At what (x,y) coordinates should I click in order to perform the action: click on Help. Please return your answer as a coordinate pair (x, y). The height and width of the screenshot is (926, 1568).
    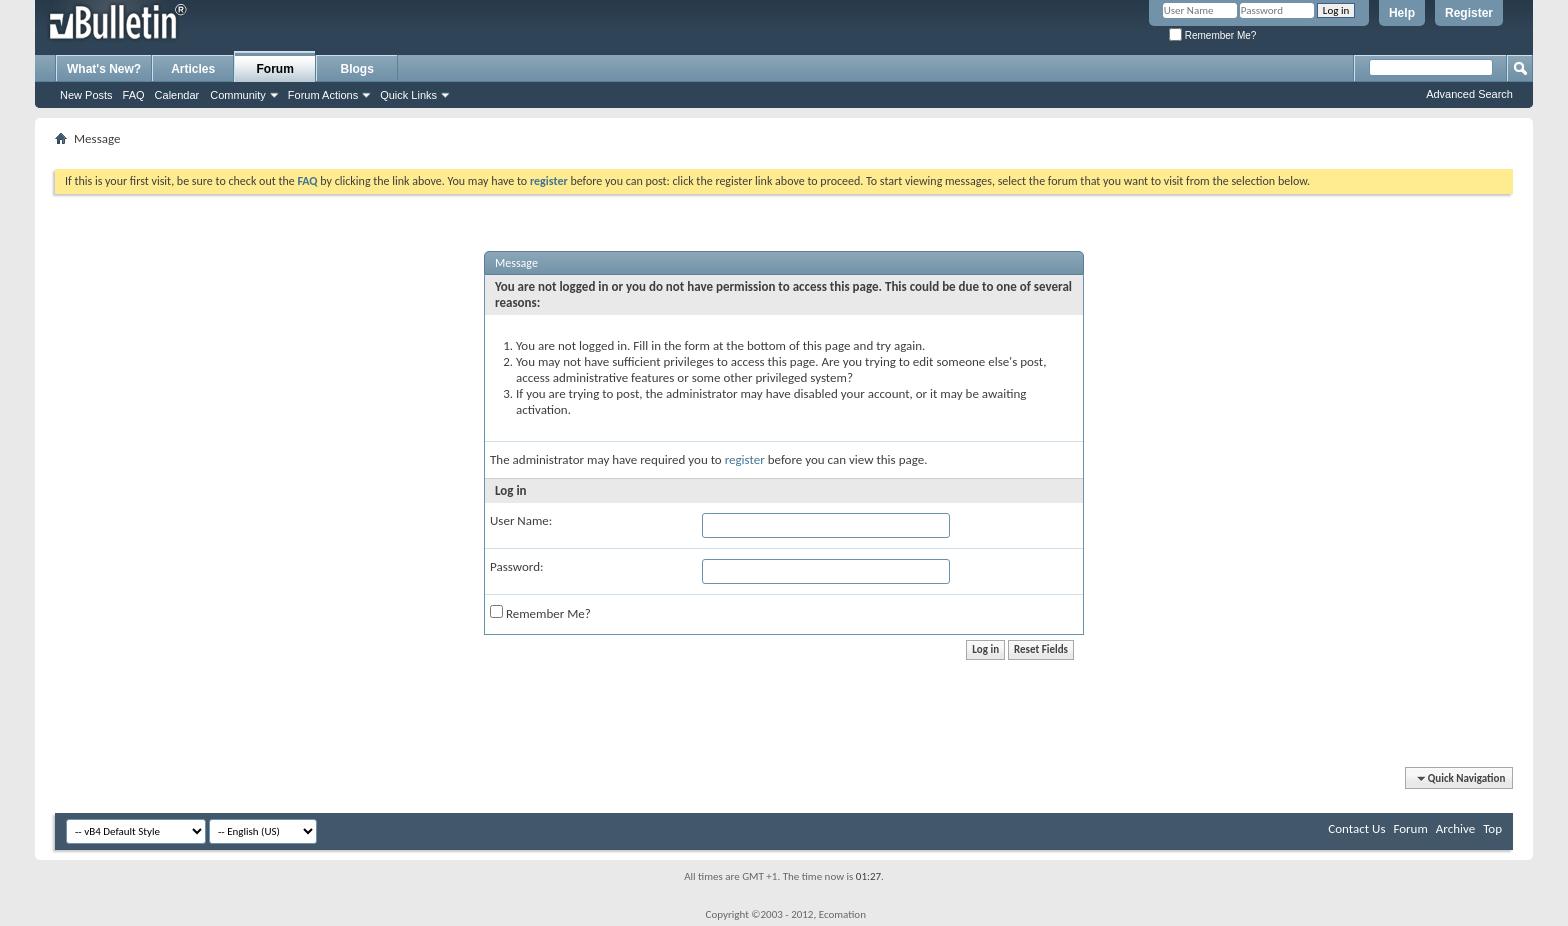
    Looking at the image, I should click on (1402, 13).